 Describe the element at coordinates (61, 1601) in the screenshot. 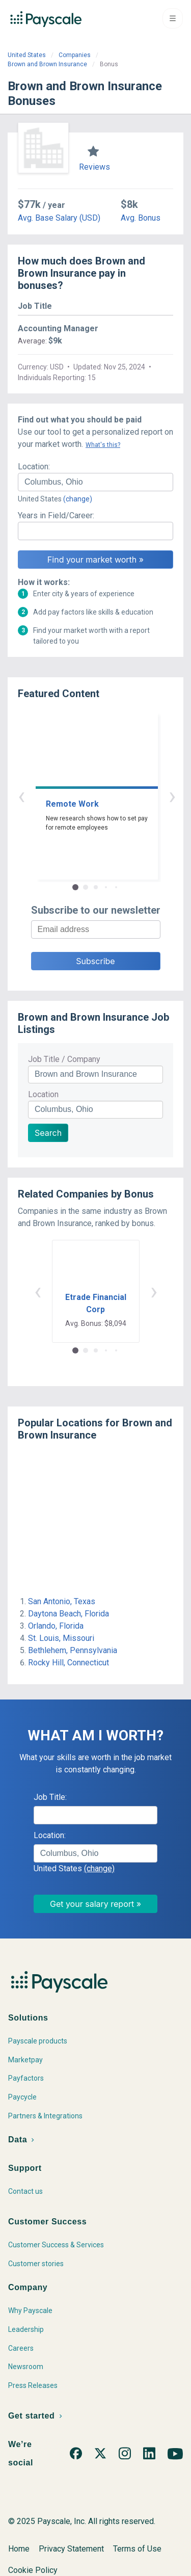

I see `San Antonio, Texas` at that location.